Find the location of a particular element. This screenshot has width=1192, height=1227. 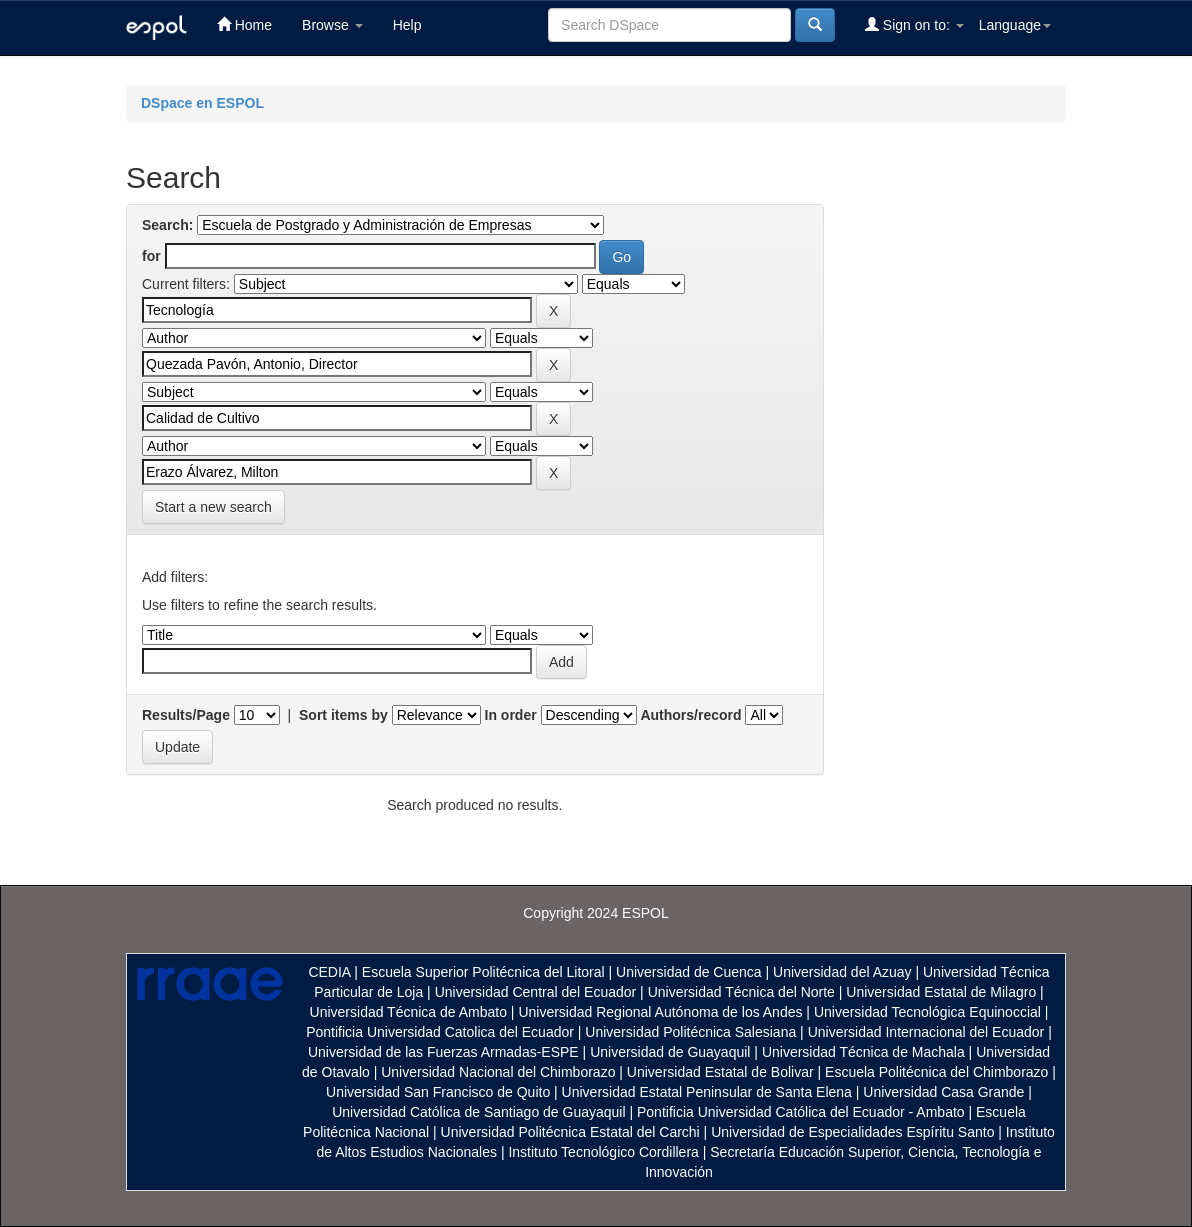

Universidad Tecnológica Equinoccial is located at coordinates (927, 1012).